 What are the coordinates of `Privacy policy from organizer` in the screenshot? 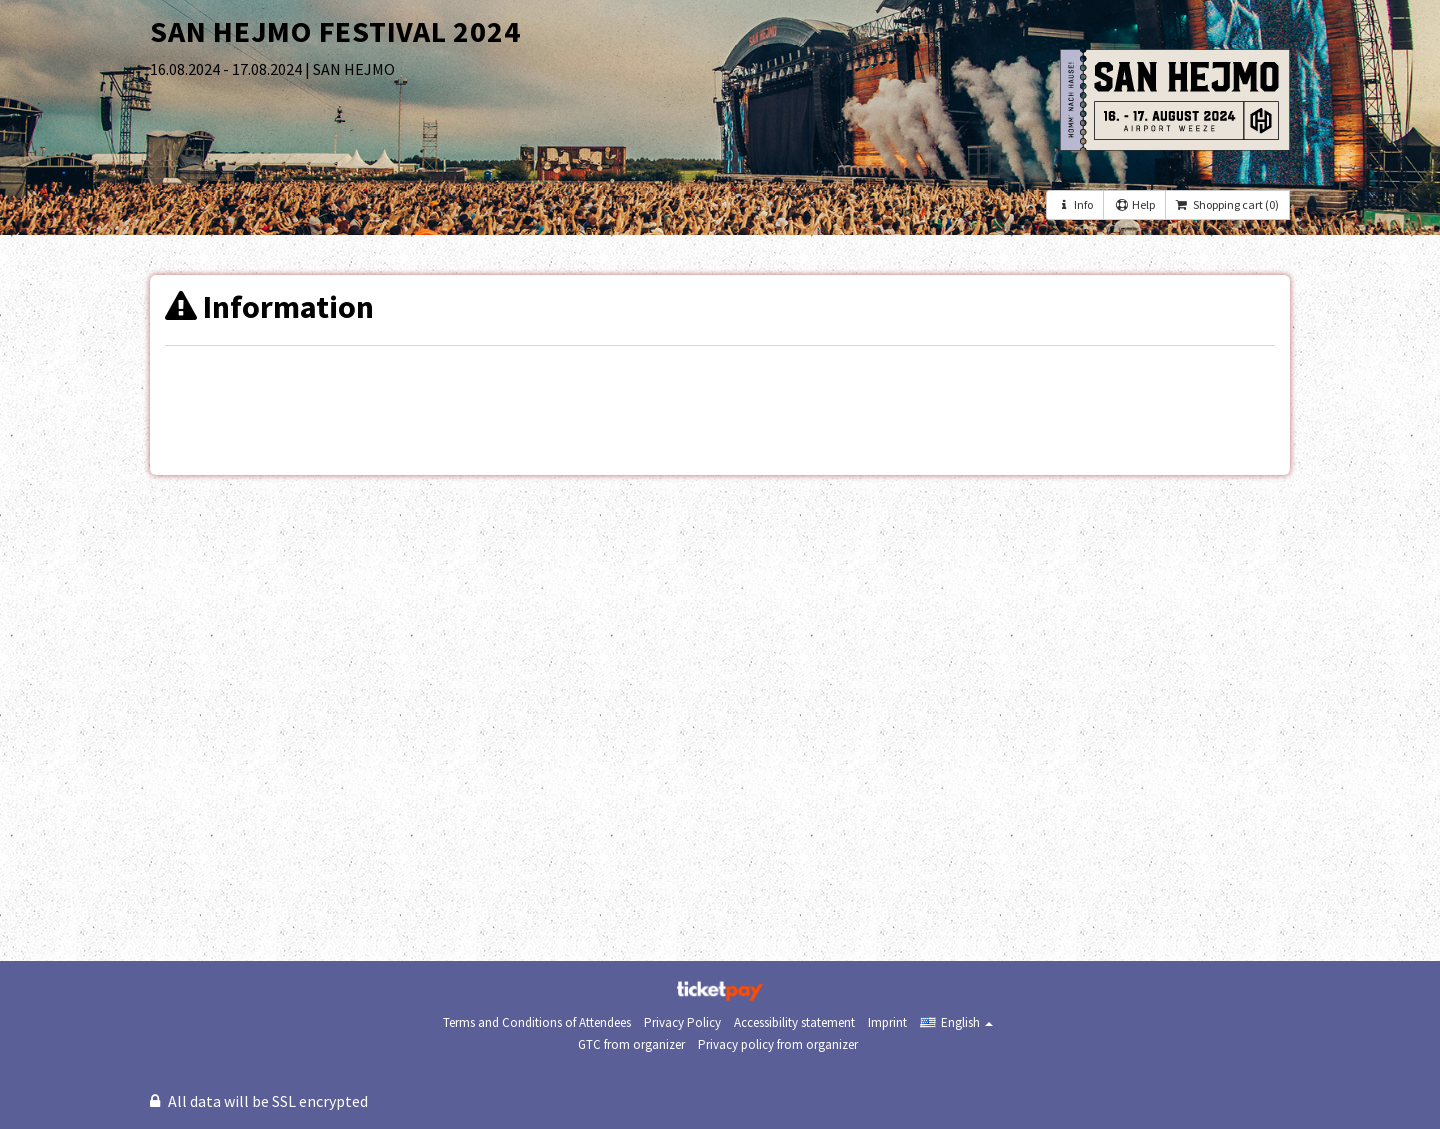 It's located at (778, 1044).